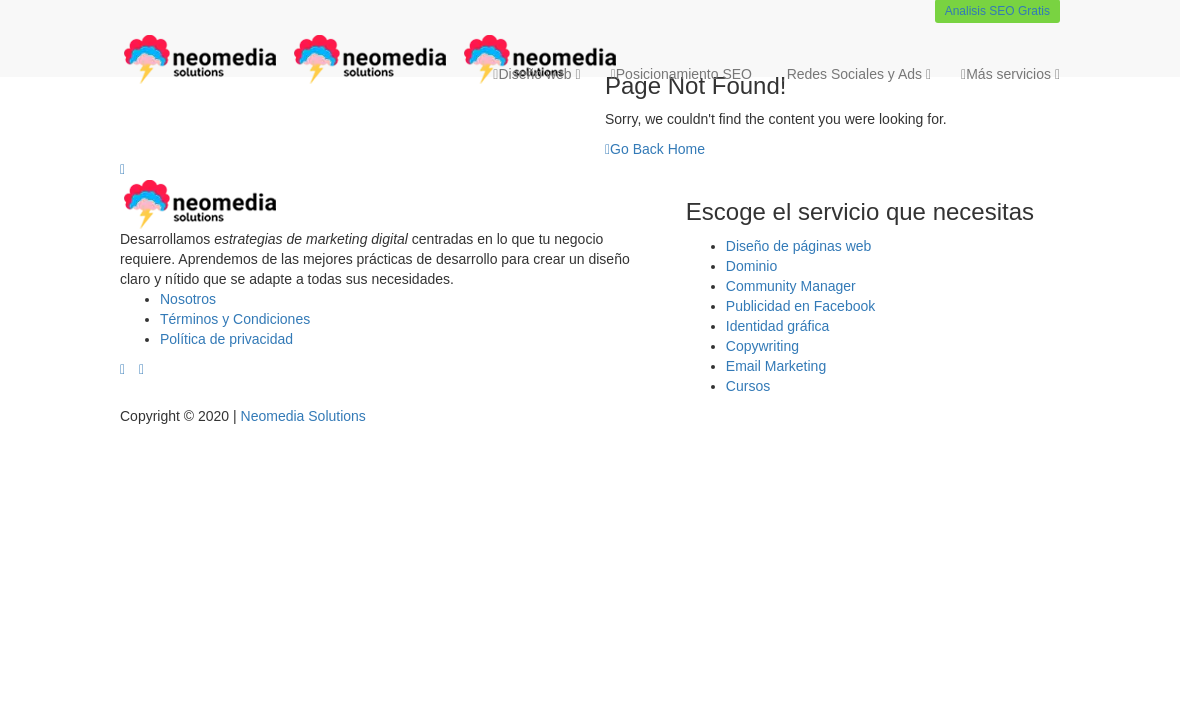  What do you see at coordinates (778, 326) in the screenshot?
I see `Identidad gráfica` at bounding box center [778, 326].